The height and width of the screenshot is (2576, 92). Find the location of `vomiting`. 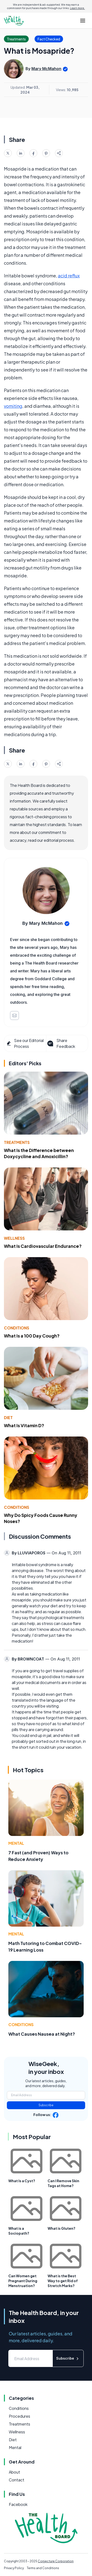

vomiting is located at coordinates (13, 406).